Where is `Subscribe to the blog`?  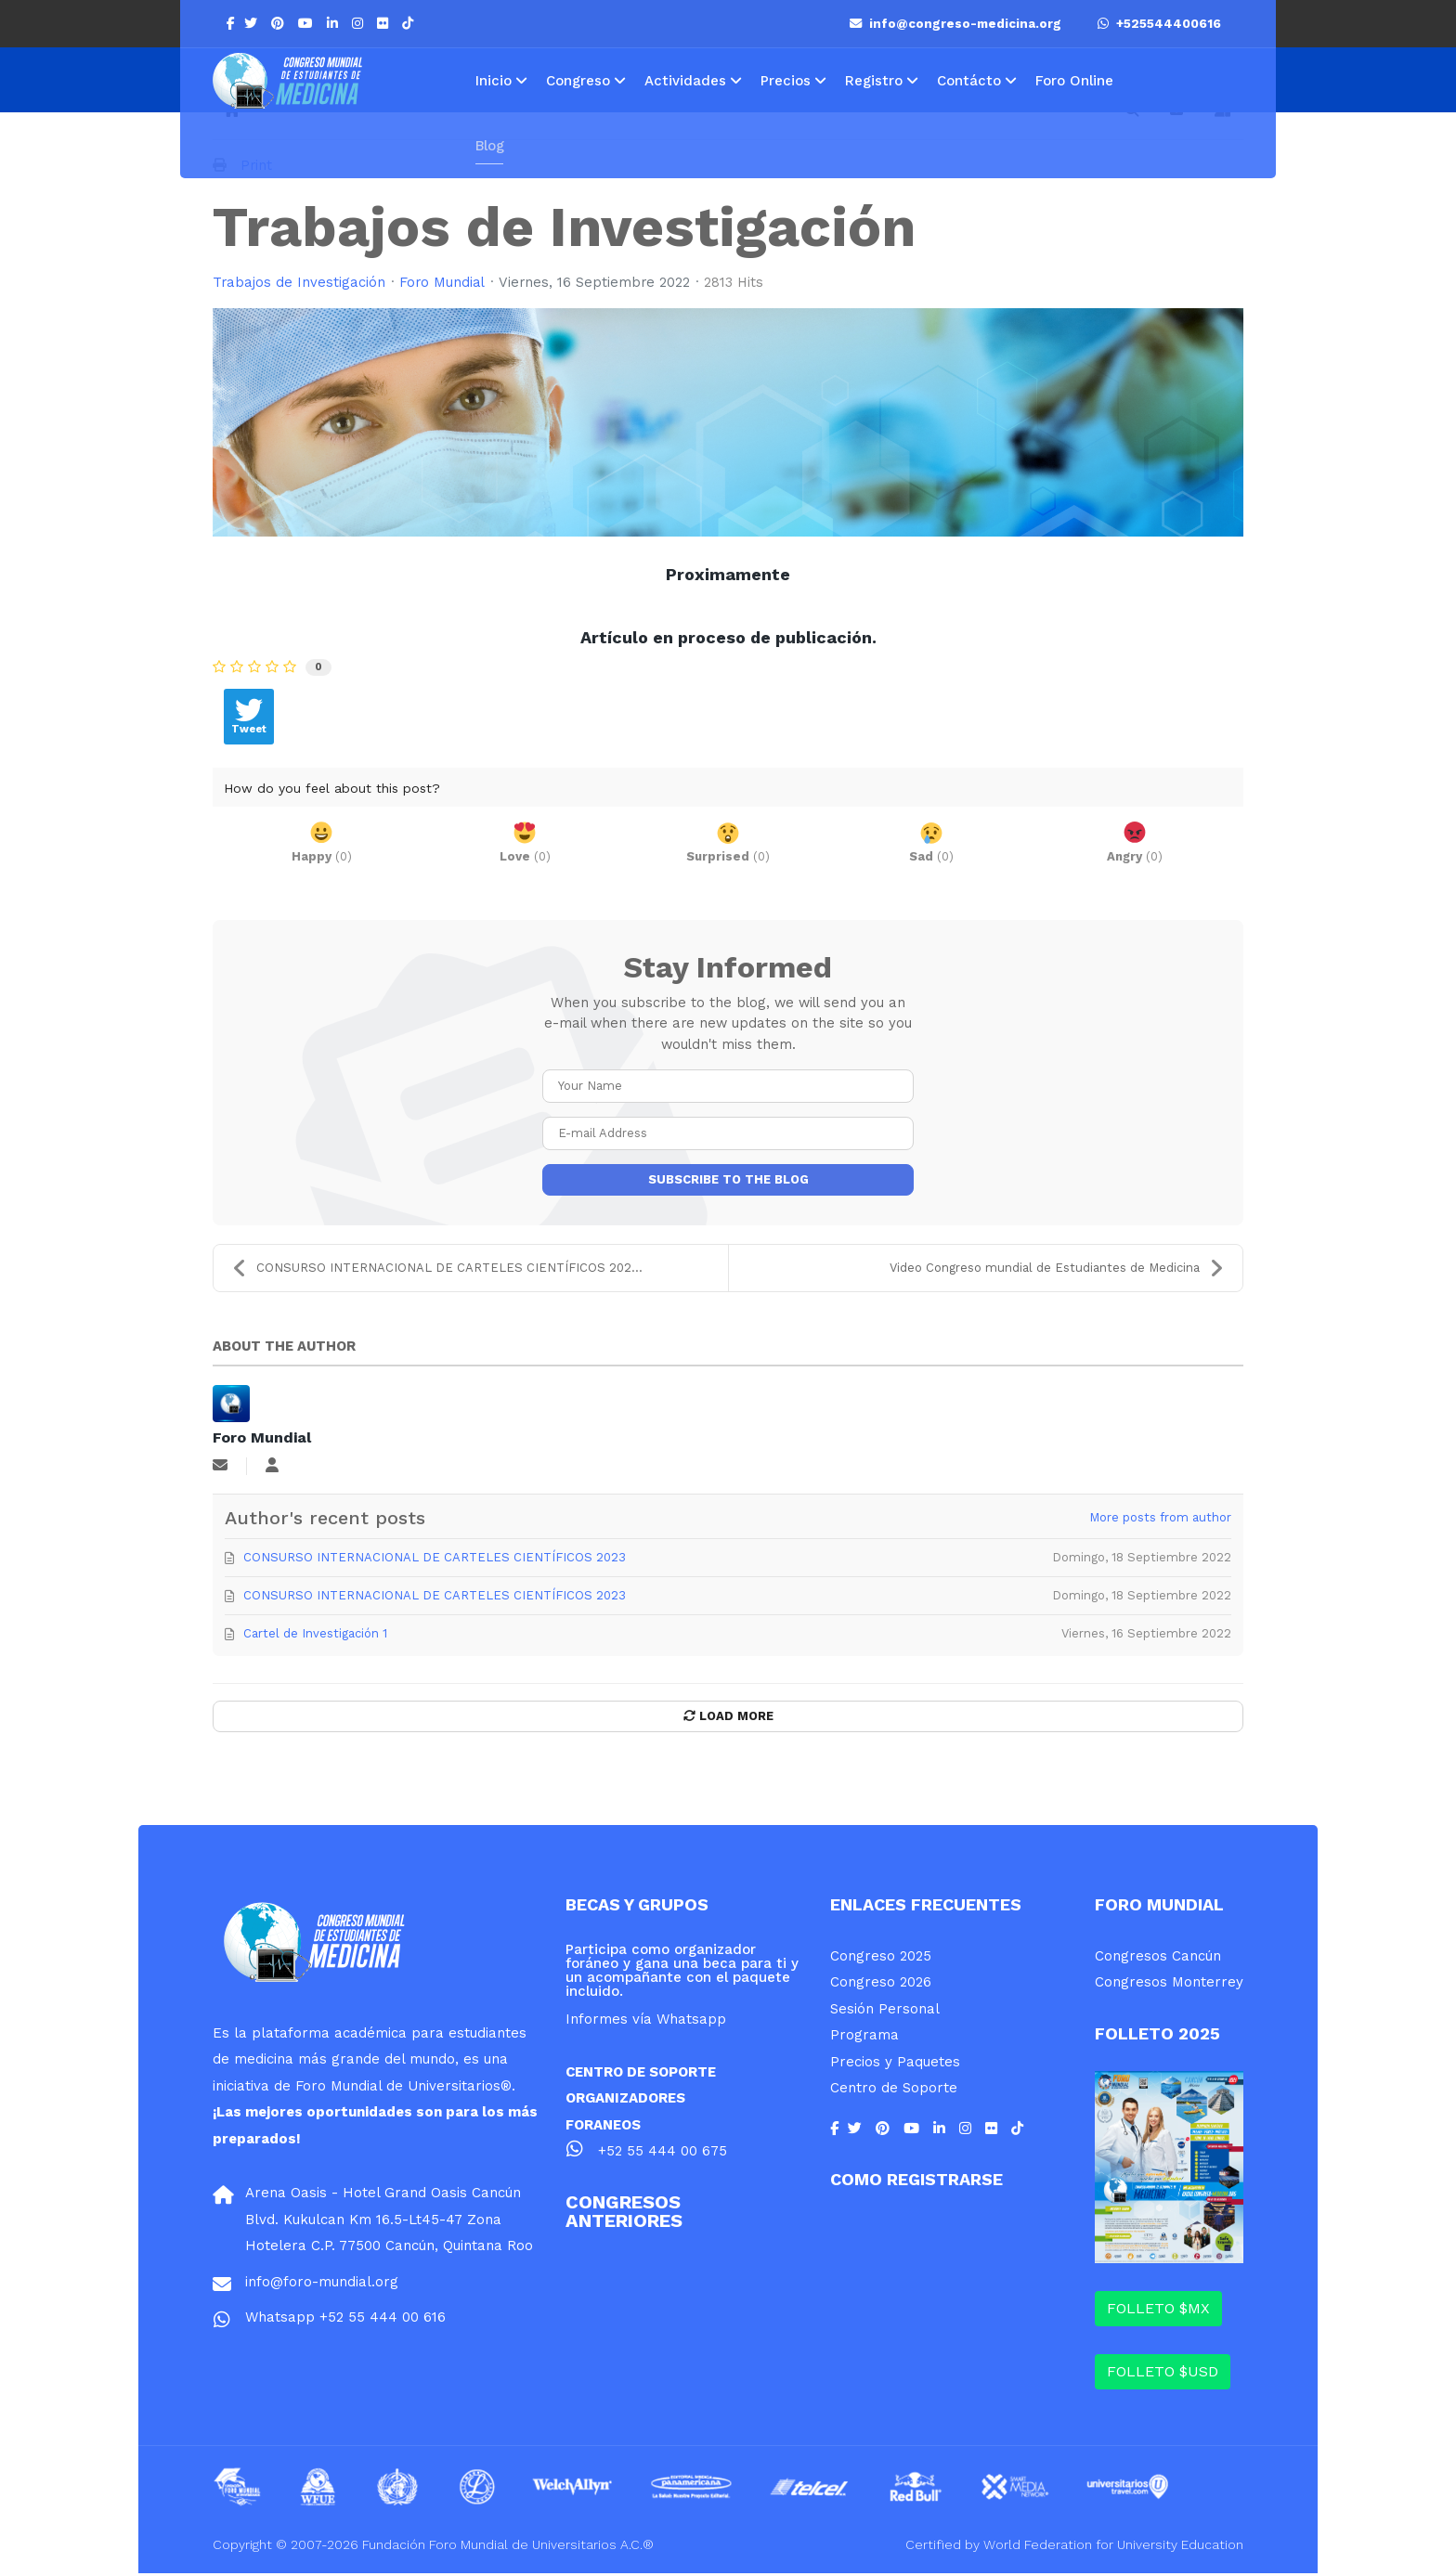
Subscribe to the blog is located at coordinates (728, 1180).